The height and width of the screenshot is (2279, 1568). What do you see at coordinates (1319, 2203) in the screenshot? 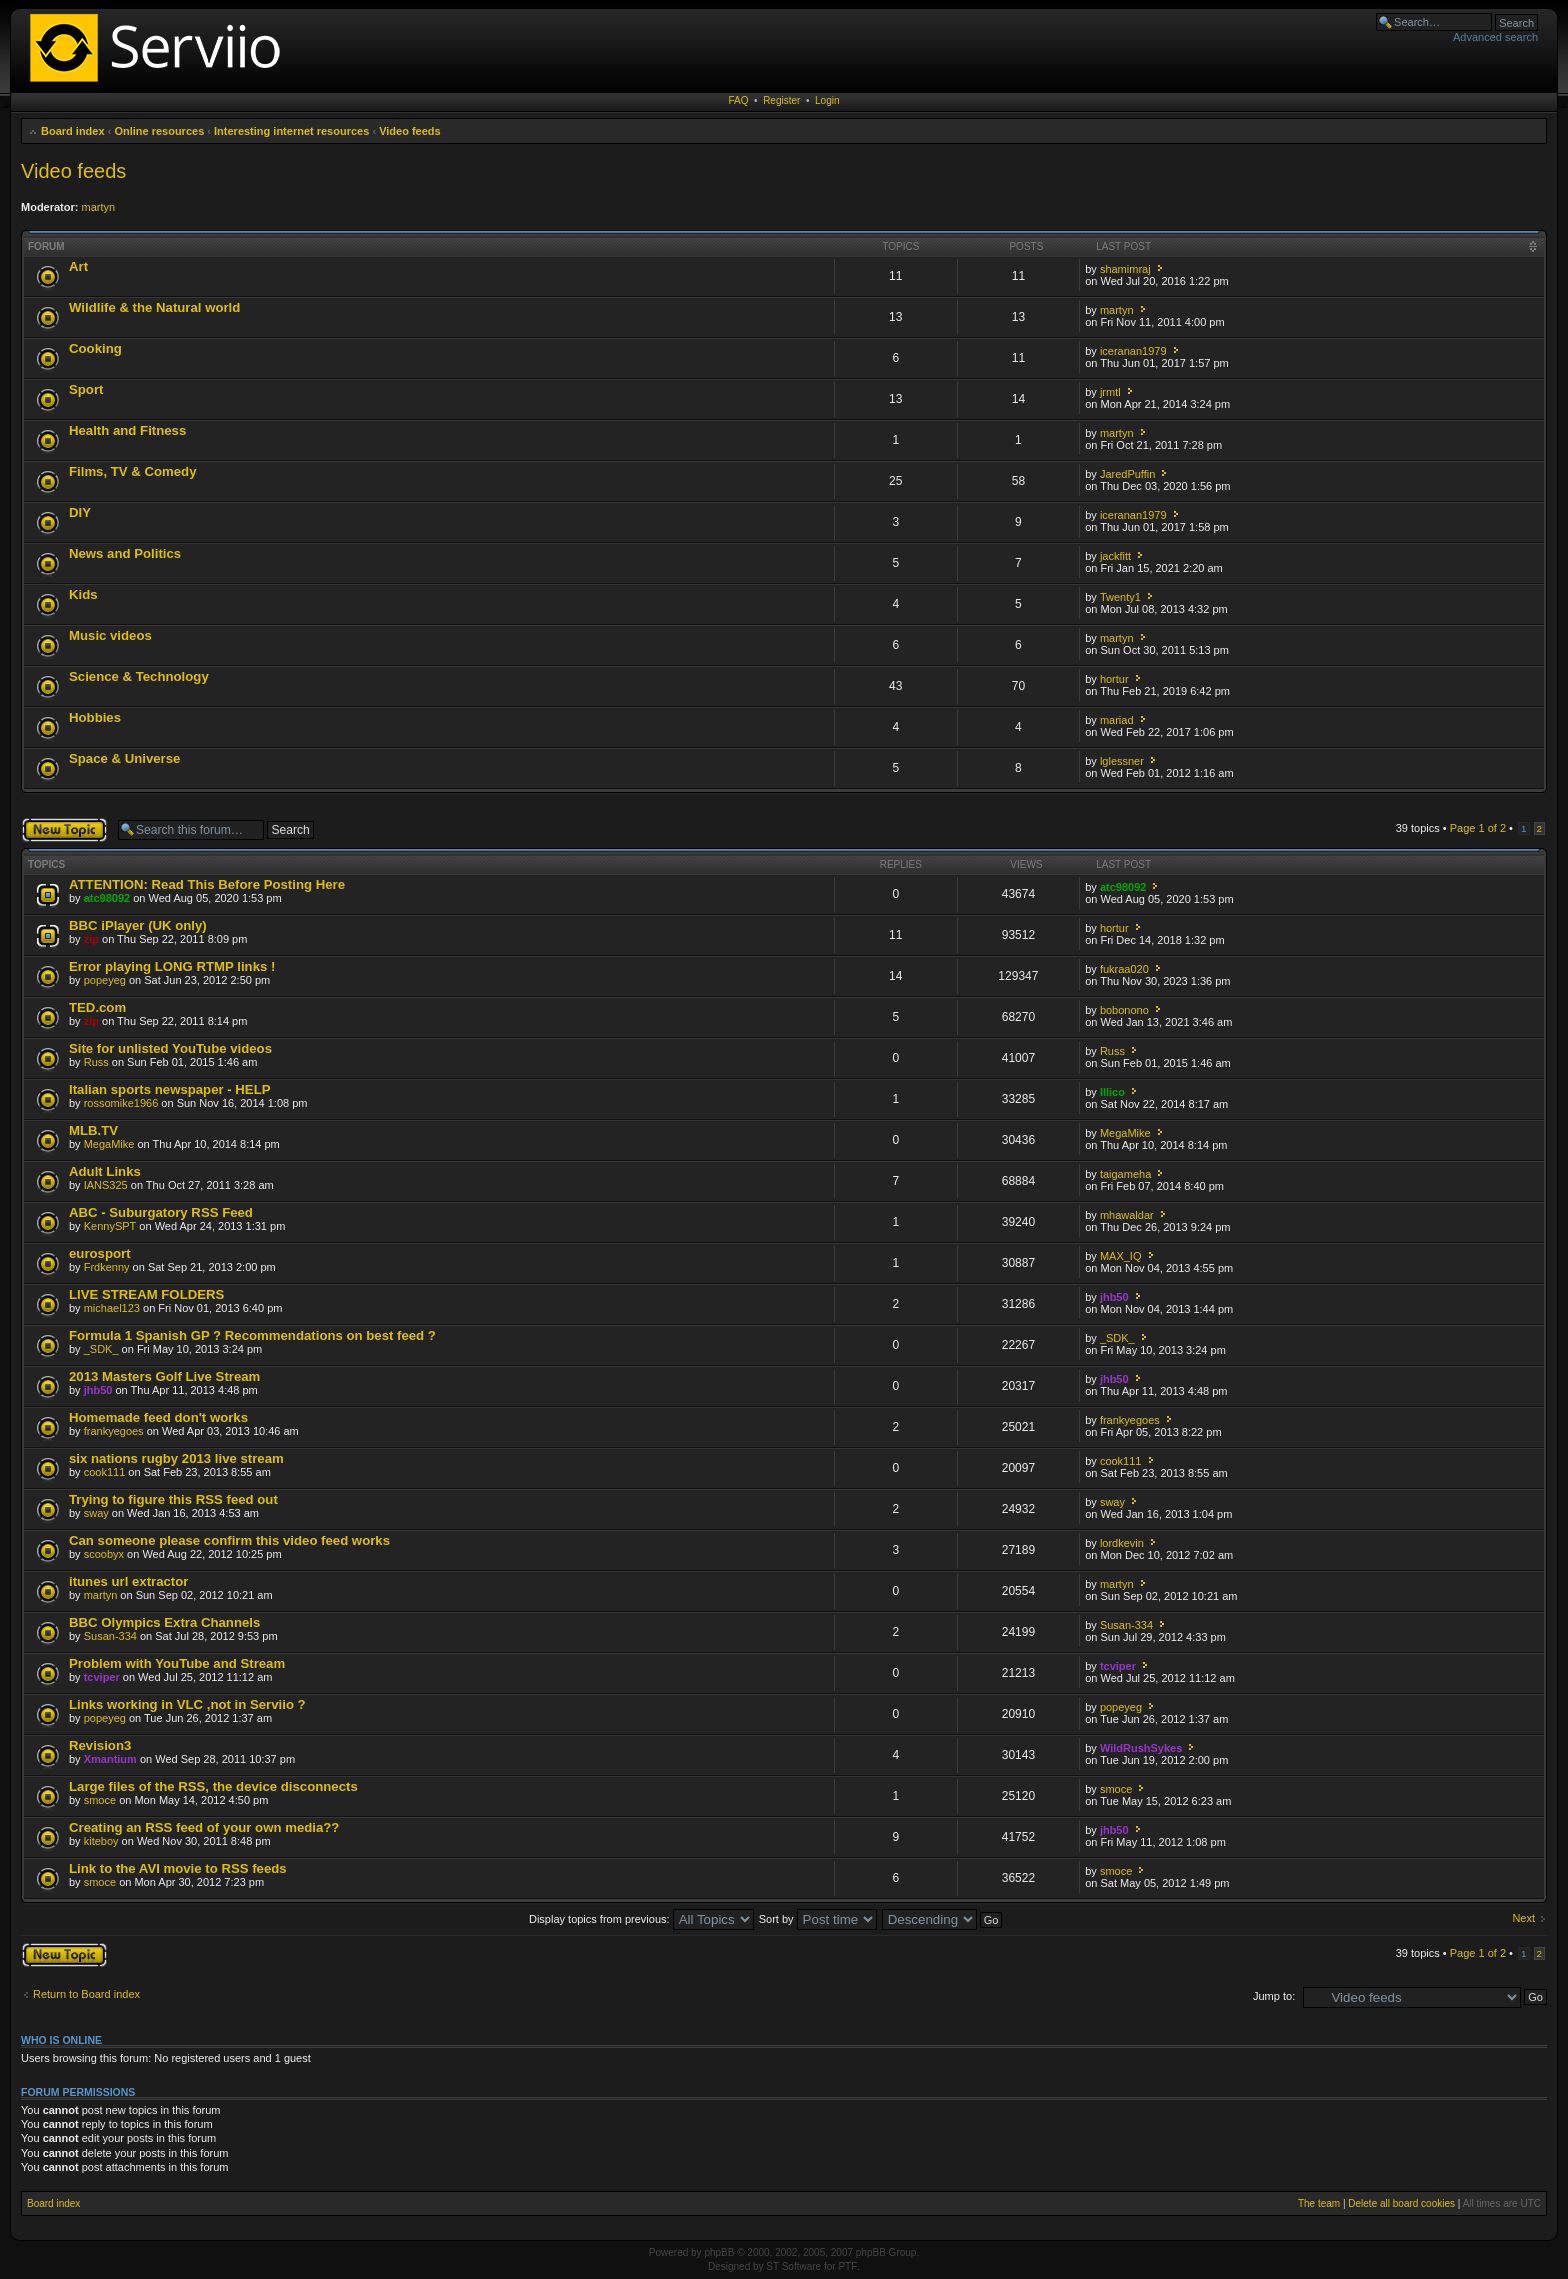
I see `The team` at bounding box center [1319, 2203].